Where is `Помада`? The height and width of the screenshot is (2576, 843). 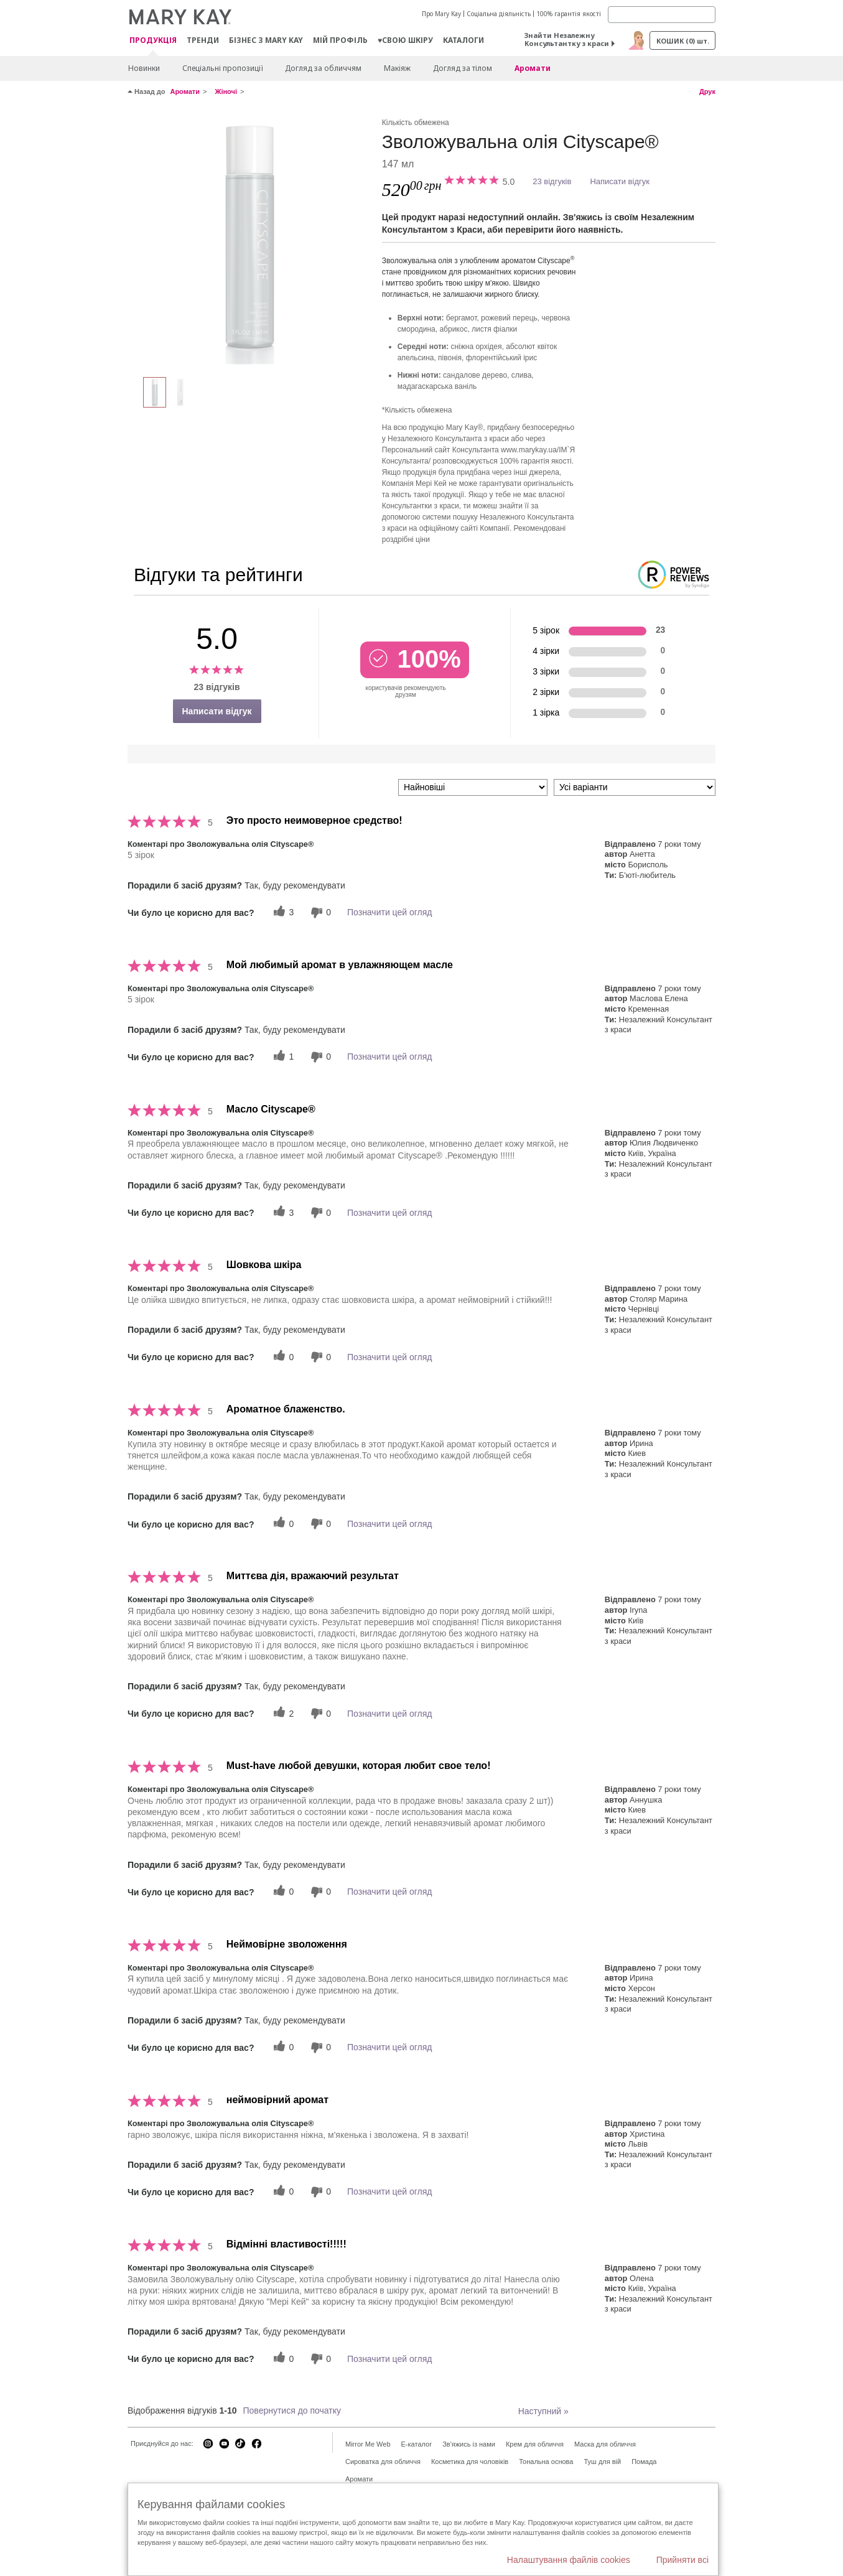 Помада is located at coordinates (643, 2461).